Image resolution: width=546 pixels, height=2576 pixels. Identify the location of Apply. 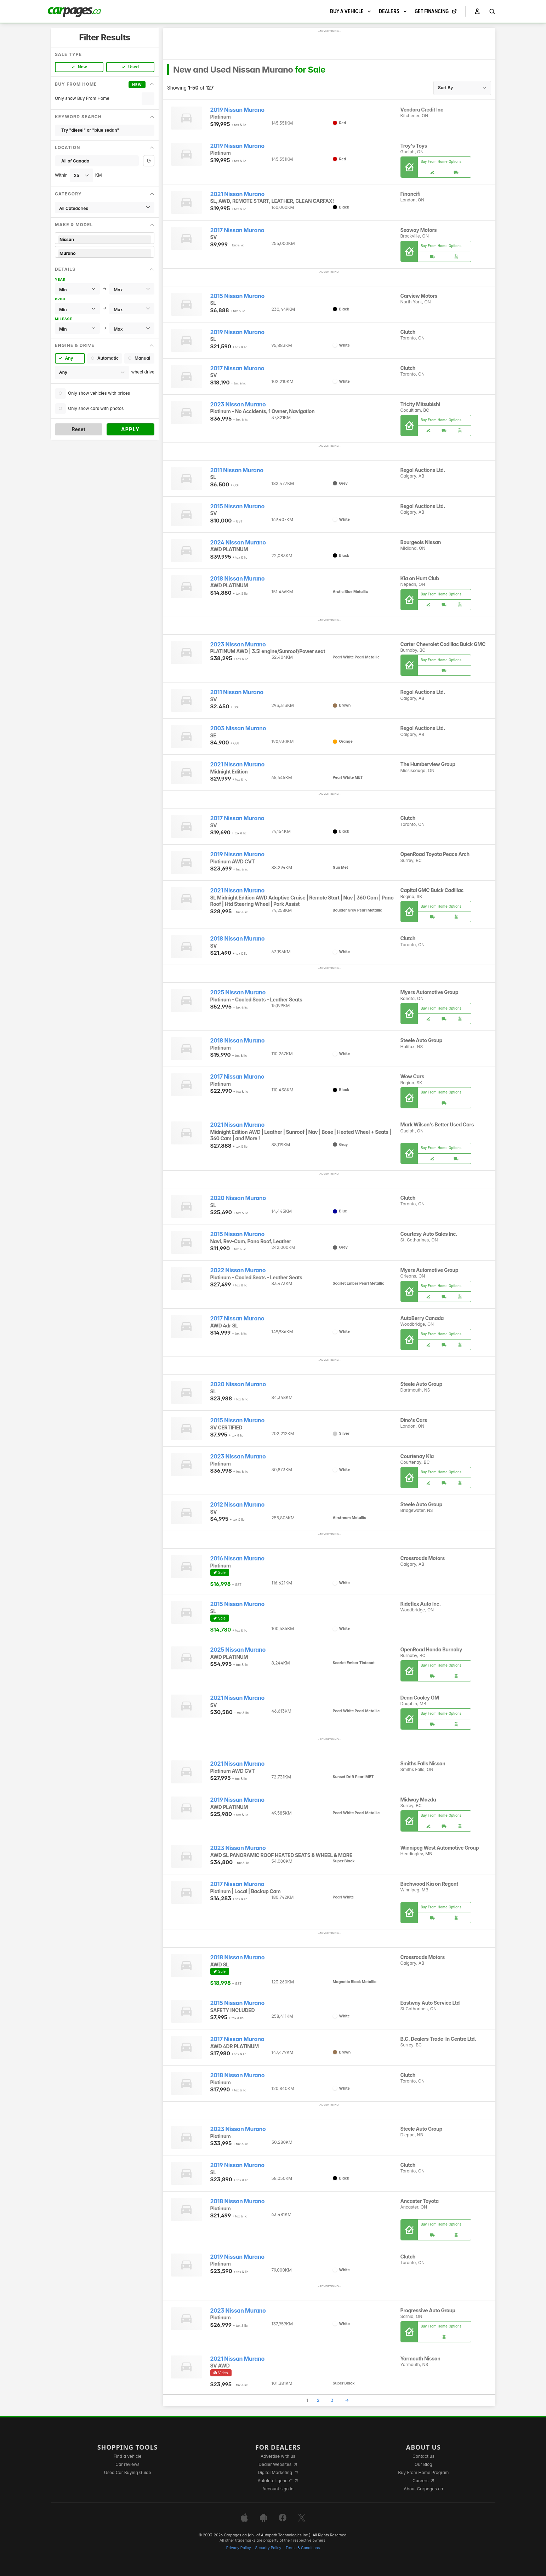
(130, 429).